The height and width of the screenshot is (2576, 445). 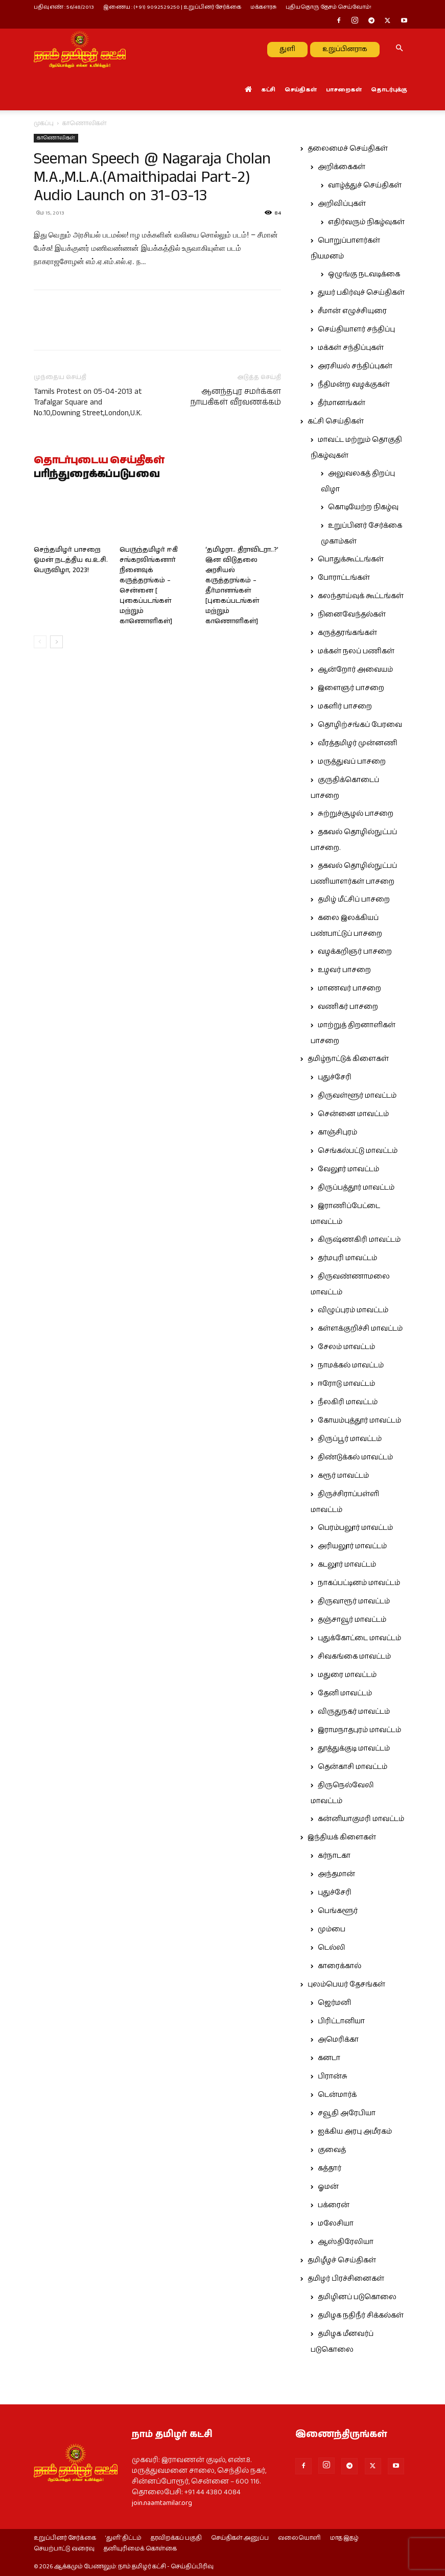 I want to click on வேலூர் மாவட்டம், so click(x=348, y=1169).